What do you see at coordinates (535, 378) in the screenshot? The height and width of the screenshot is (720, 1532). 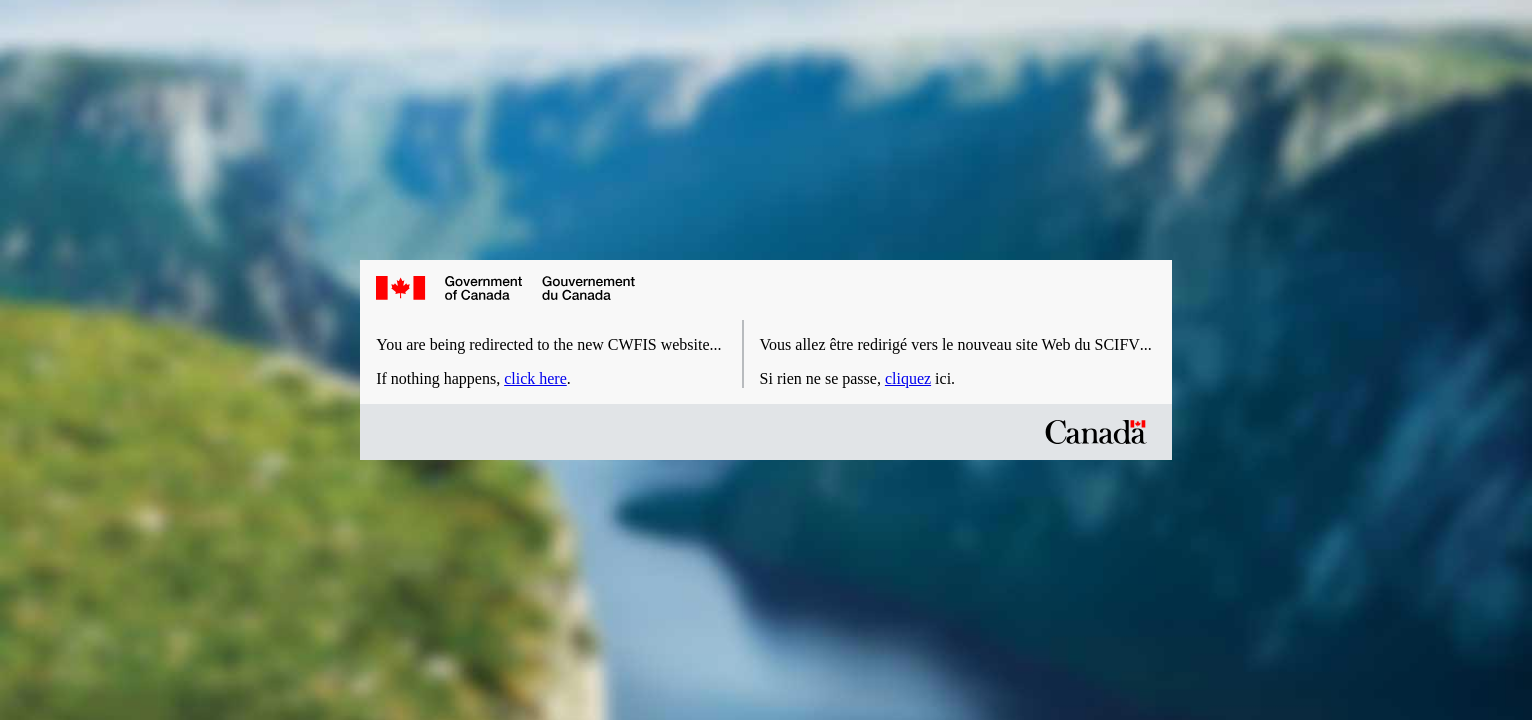 I see `click here` at bounding box center [535, 378].